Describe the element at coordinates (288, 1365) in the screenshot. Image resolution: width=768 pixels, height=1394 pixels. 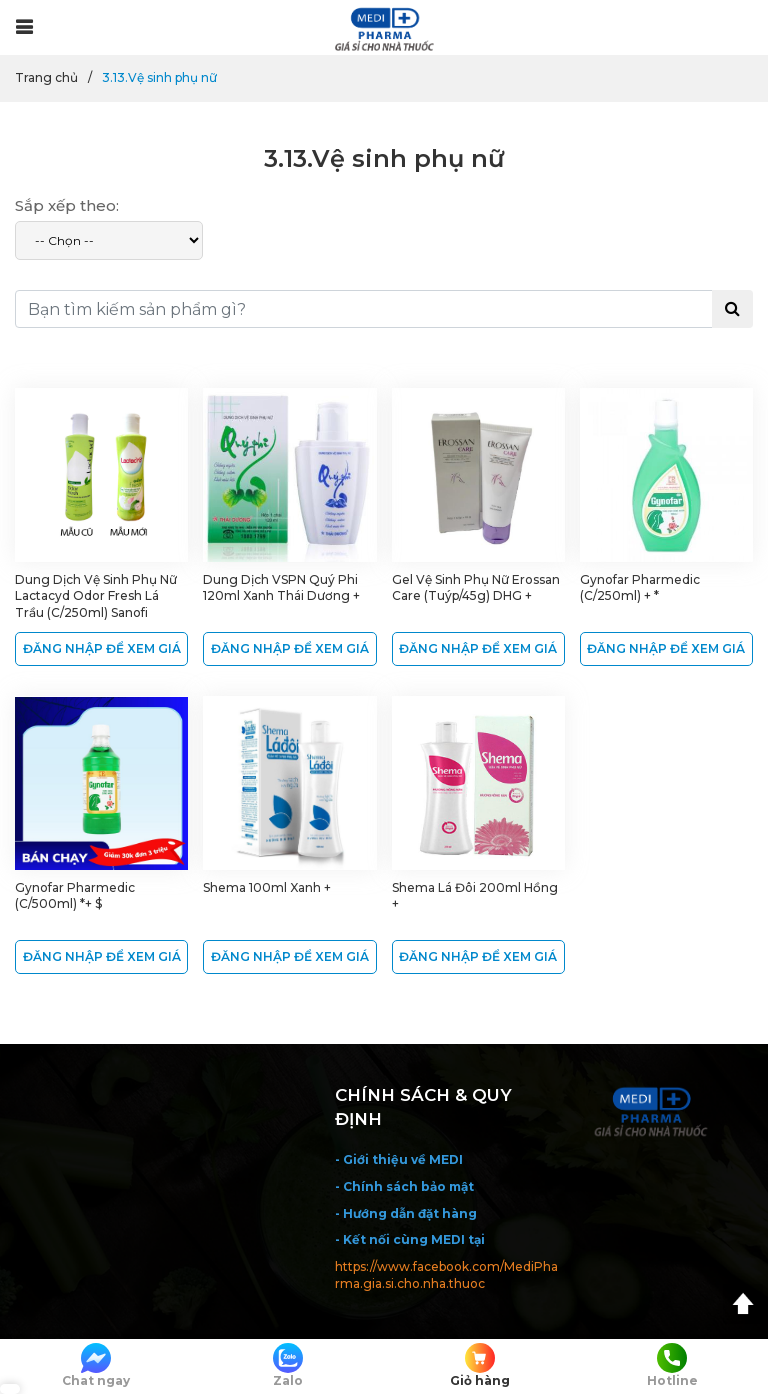
I see `Zalo` at that location.